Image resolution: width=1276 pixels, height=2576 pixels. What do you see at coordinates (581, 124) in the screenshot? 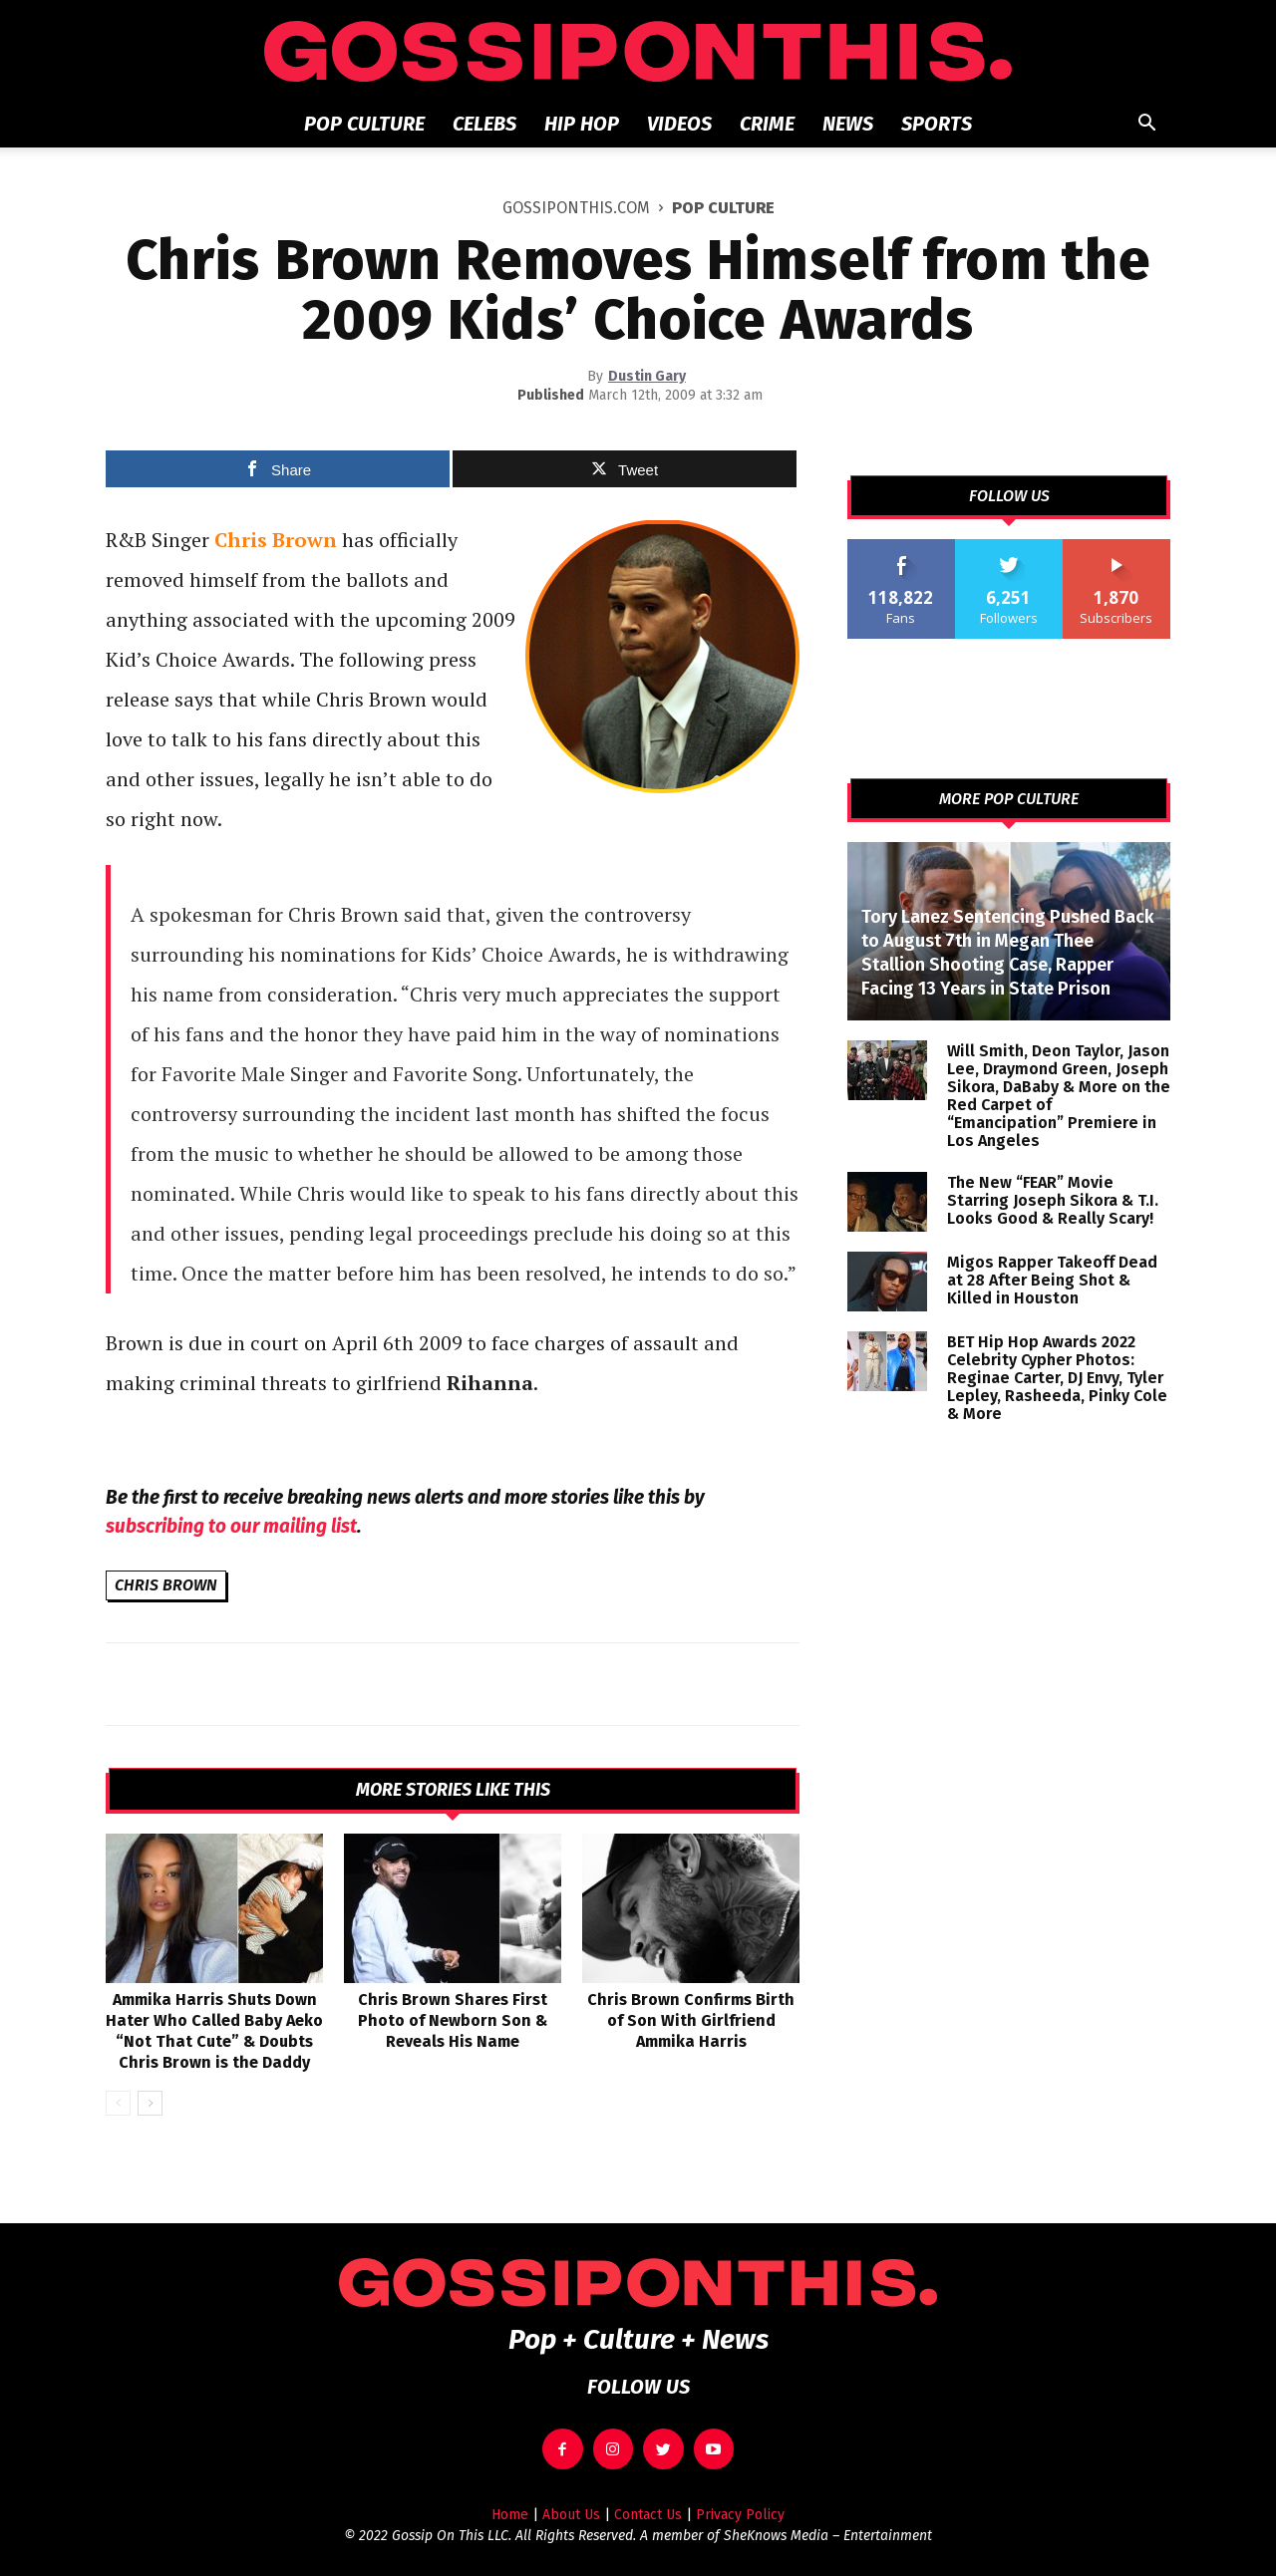
I see `Hip Hop` at bounding box center [581, 124].